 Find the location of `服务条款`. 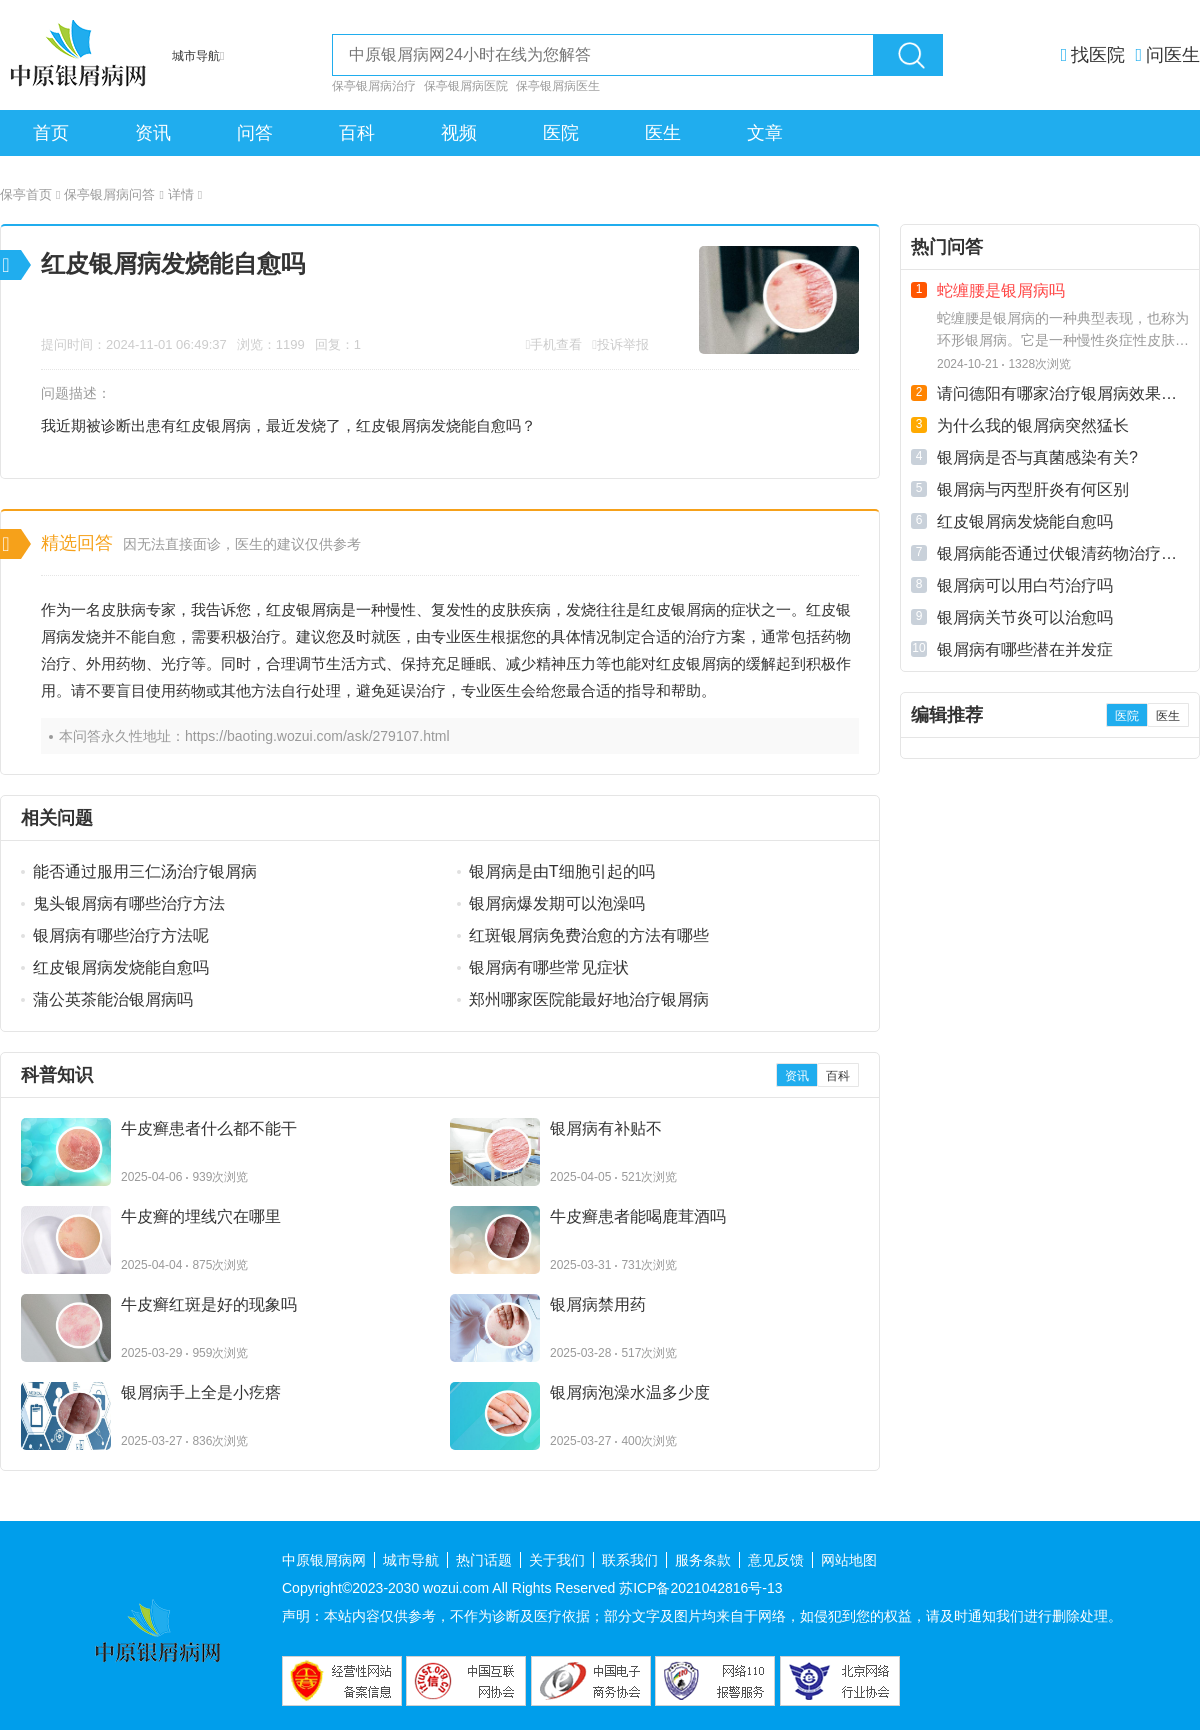

服务条款 is located at coordinates (703, 1560).